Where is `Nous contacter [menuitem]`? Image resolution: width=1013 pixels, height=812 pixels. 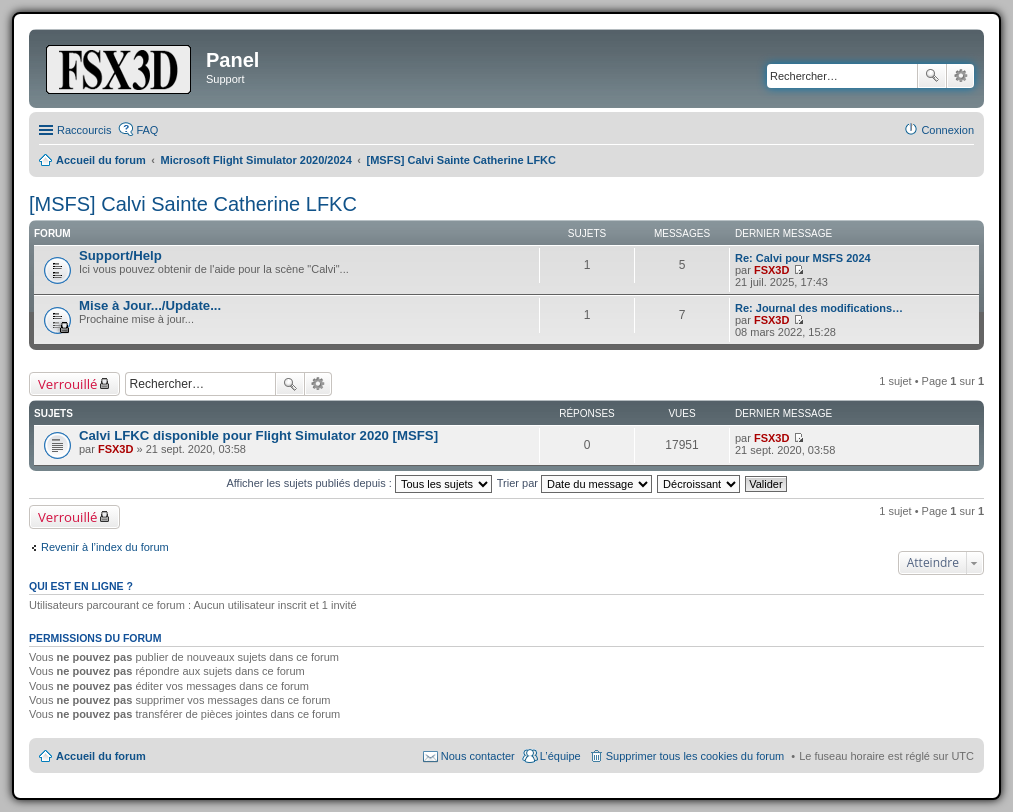 Nous contacter [menuitem] is located at coordinates (478, 756).